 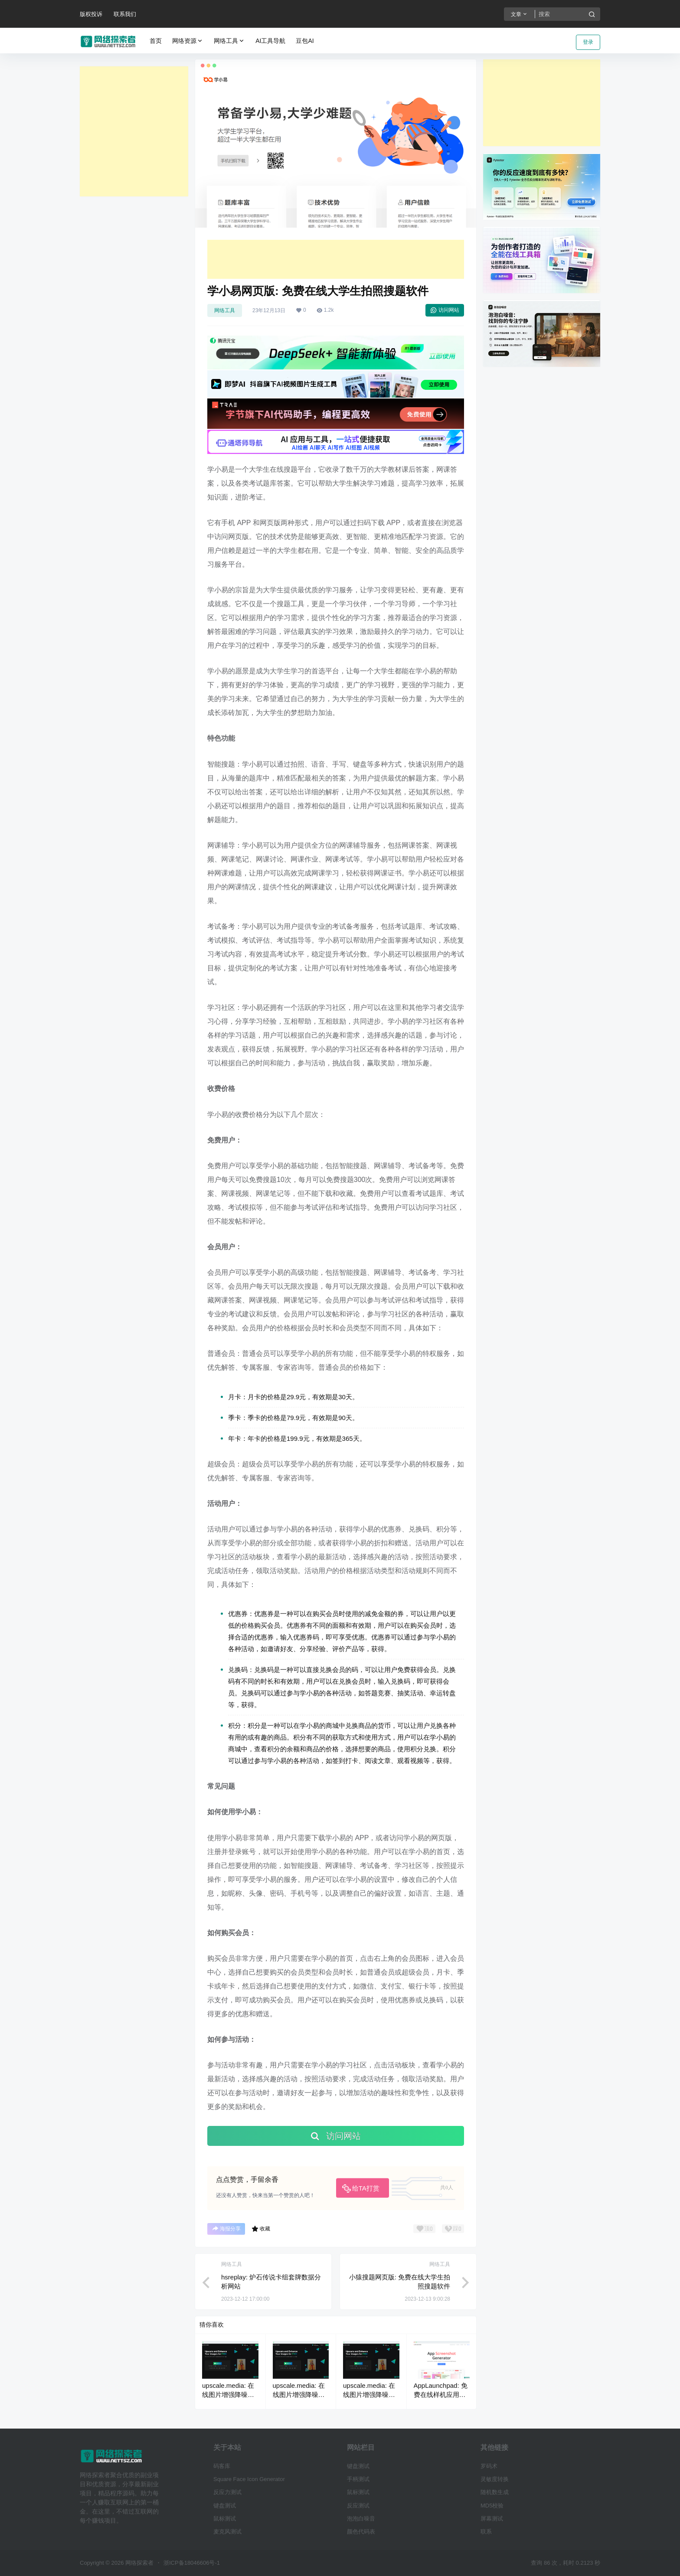 What do you see at coordinates (492, 2518) in the screenshot?
I see `屏幕测试` at bounding box center [492, 2518].